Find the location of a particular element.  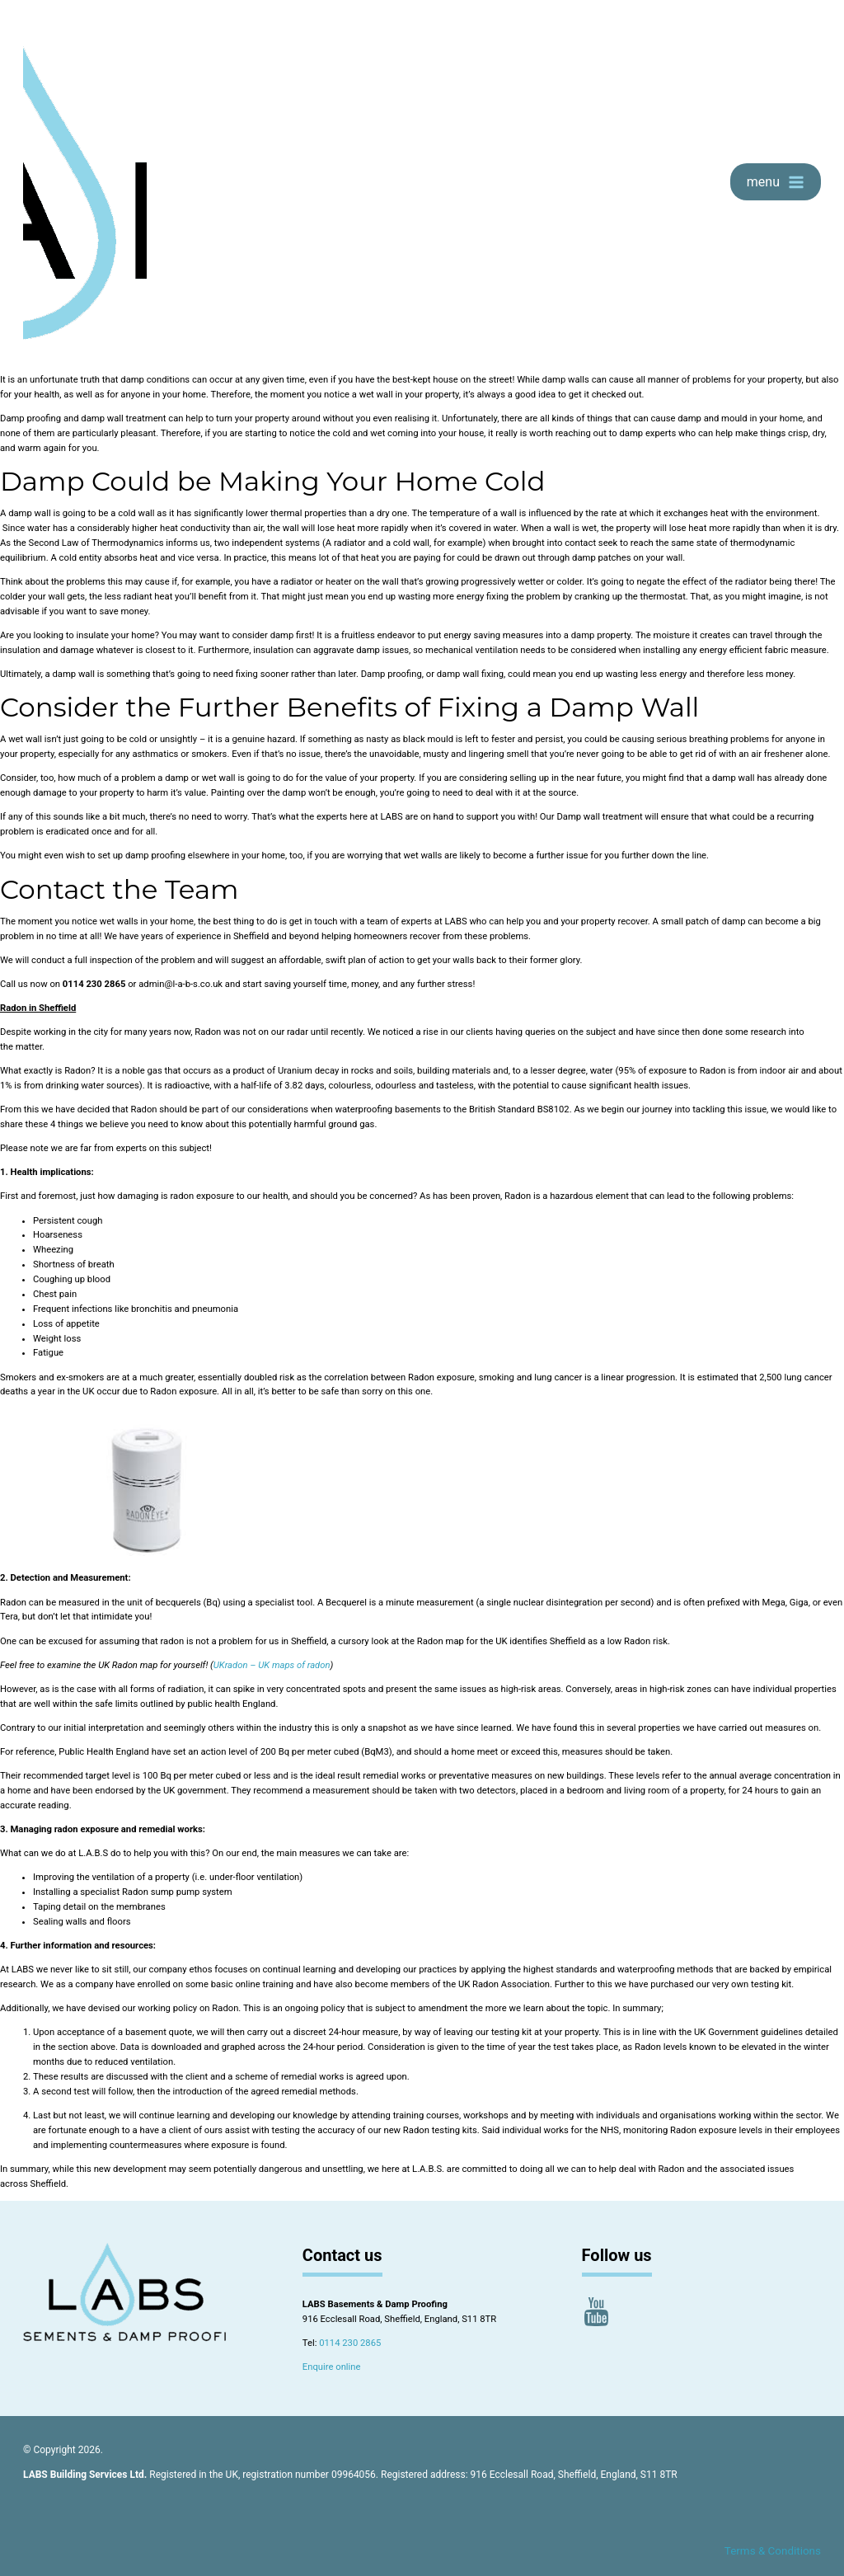

Terms & Conditions is located at coordinates (772, 2551).